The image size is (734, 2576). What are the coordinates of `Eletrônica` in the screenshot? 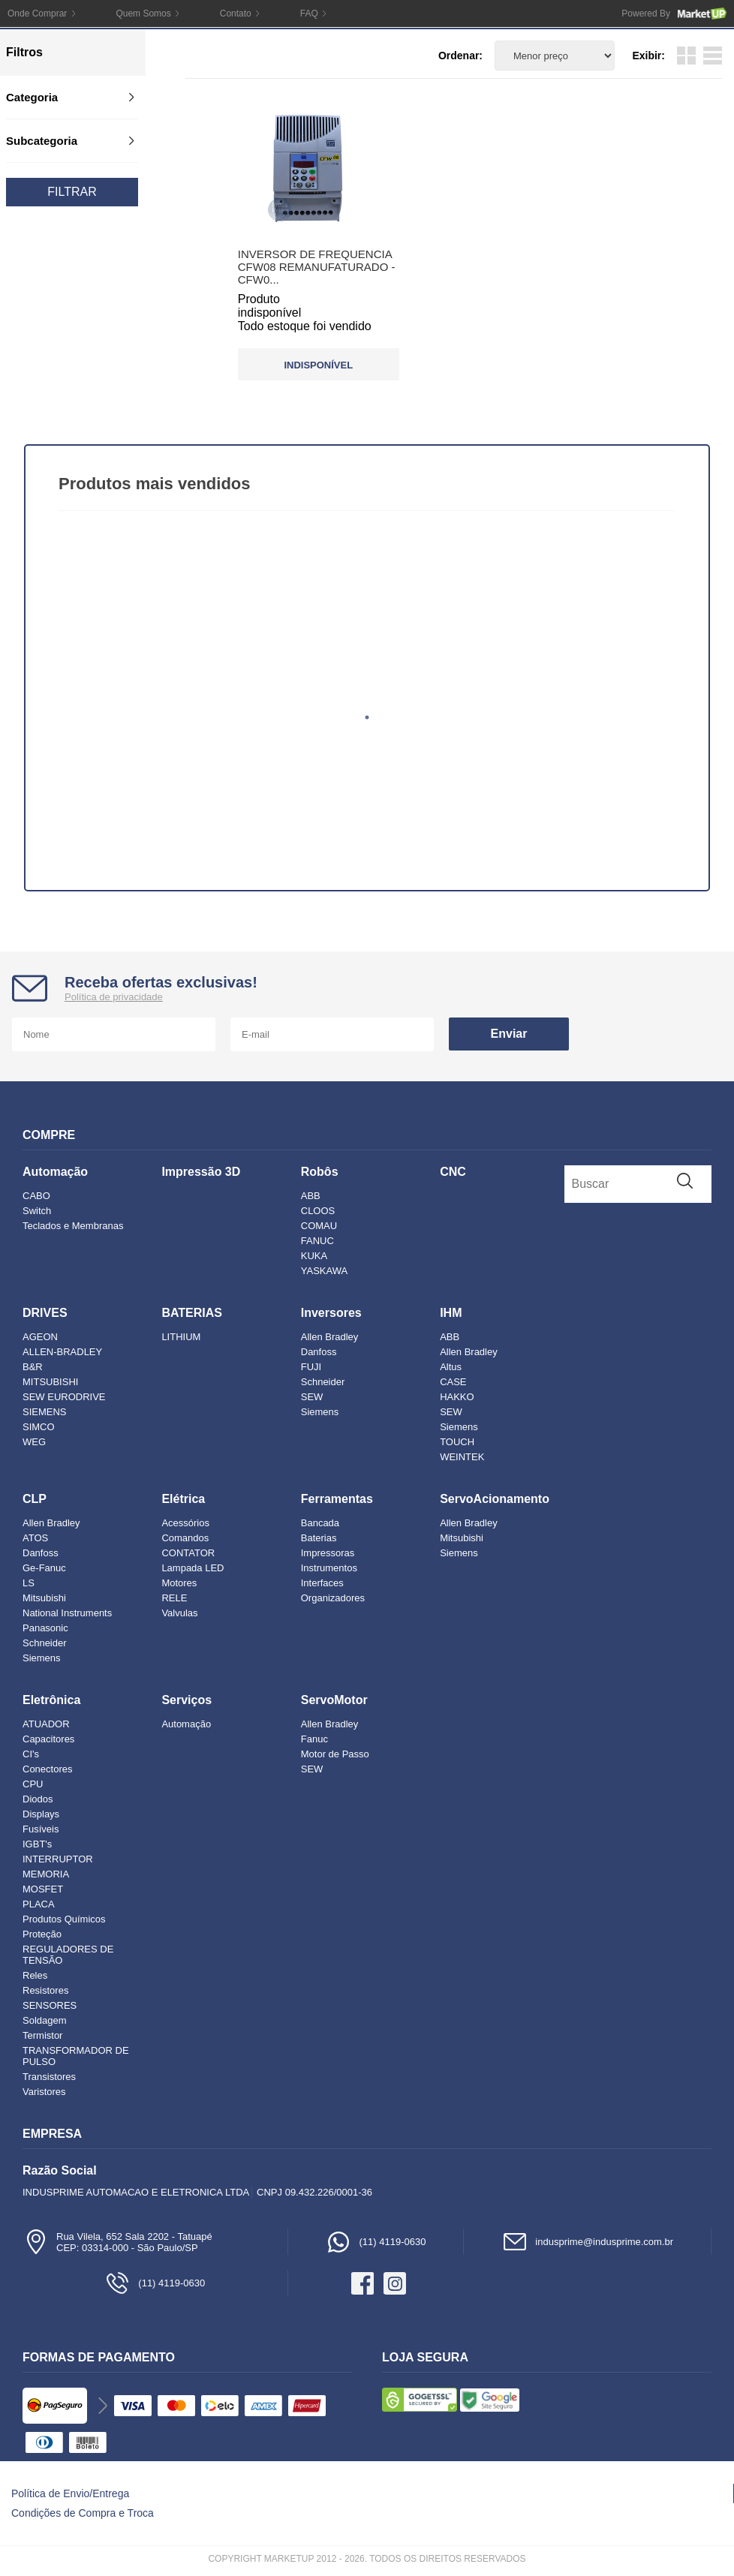 It's located at (51, 1700).